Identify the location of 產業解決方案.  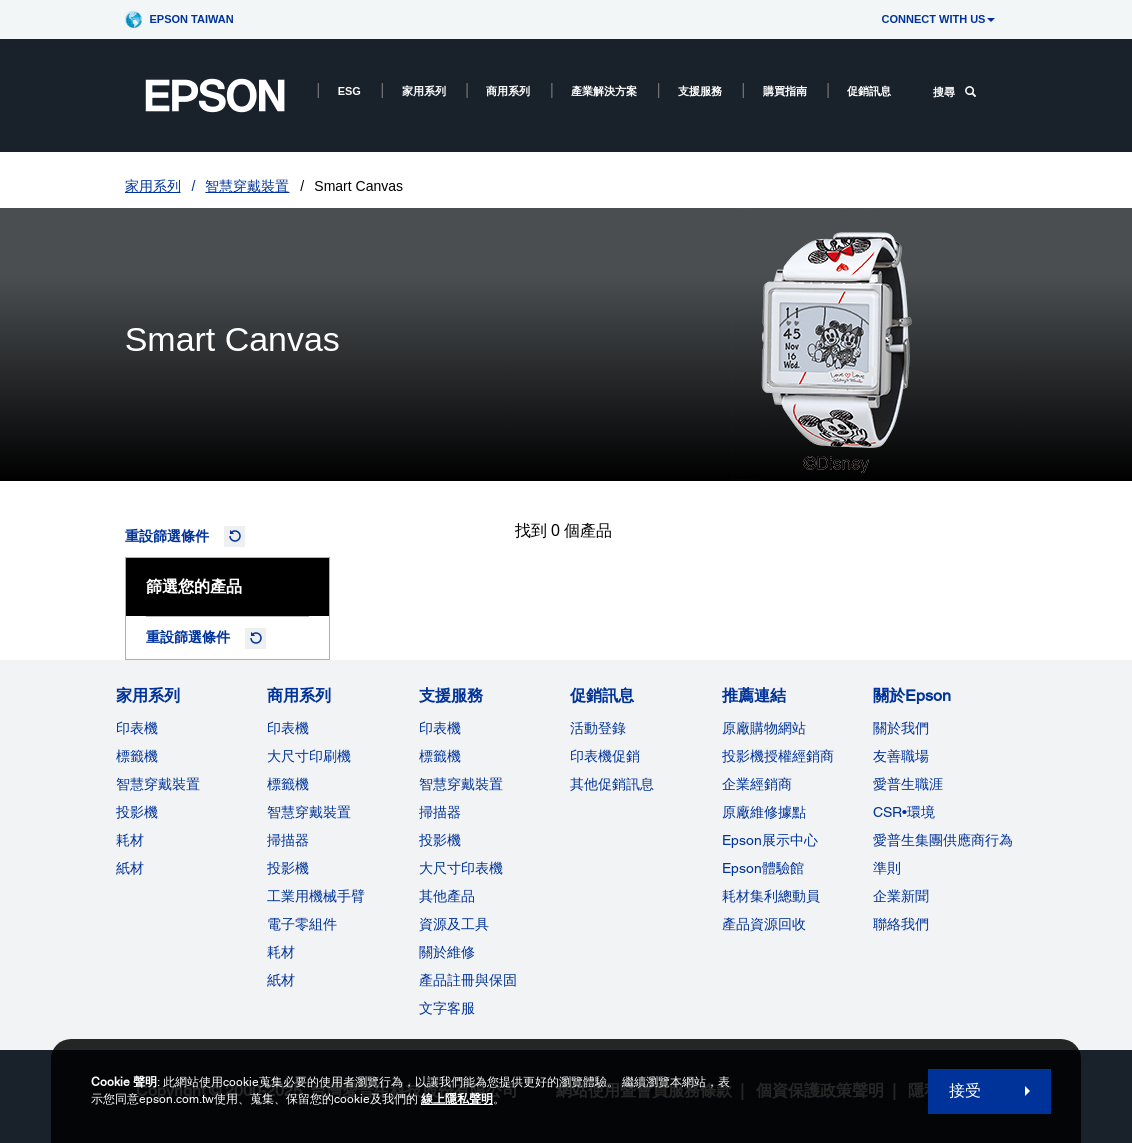
(604, 91).